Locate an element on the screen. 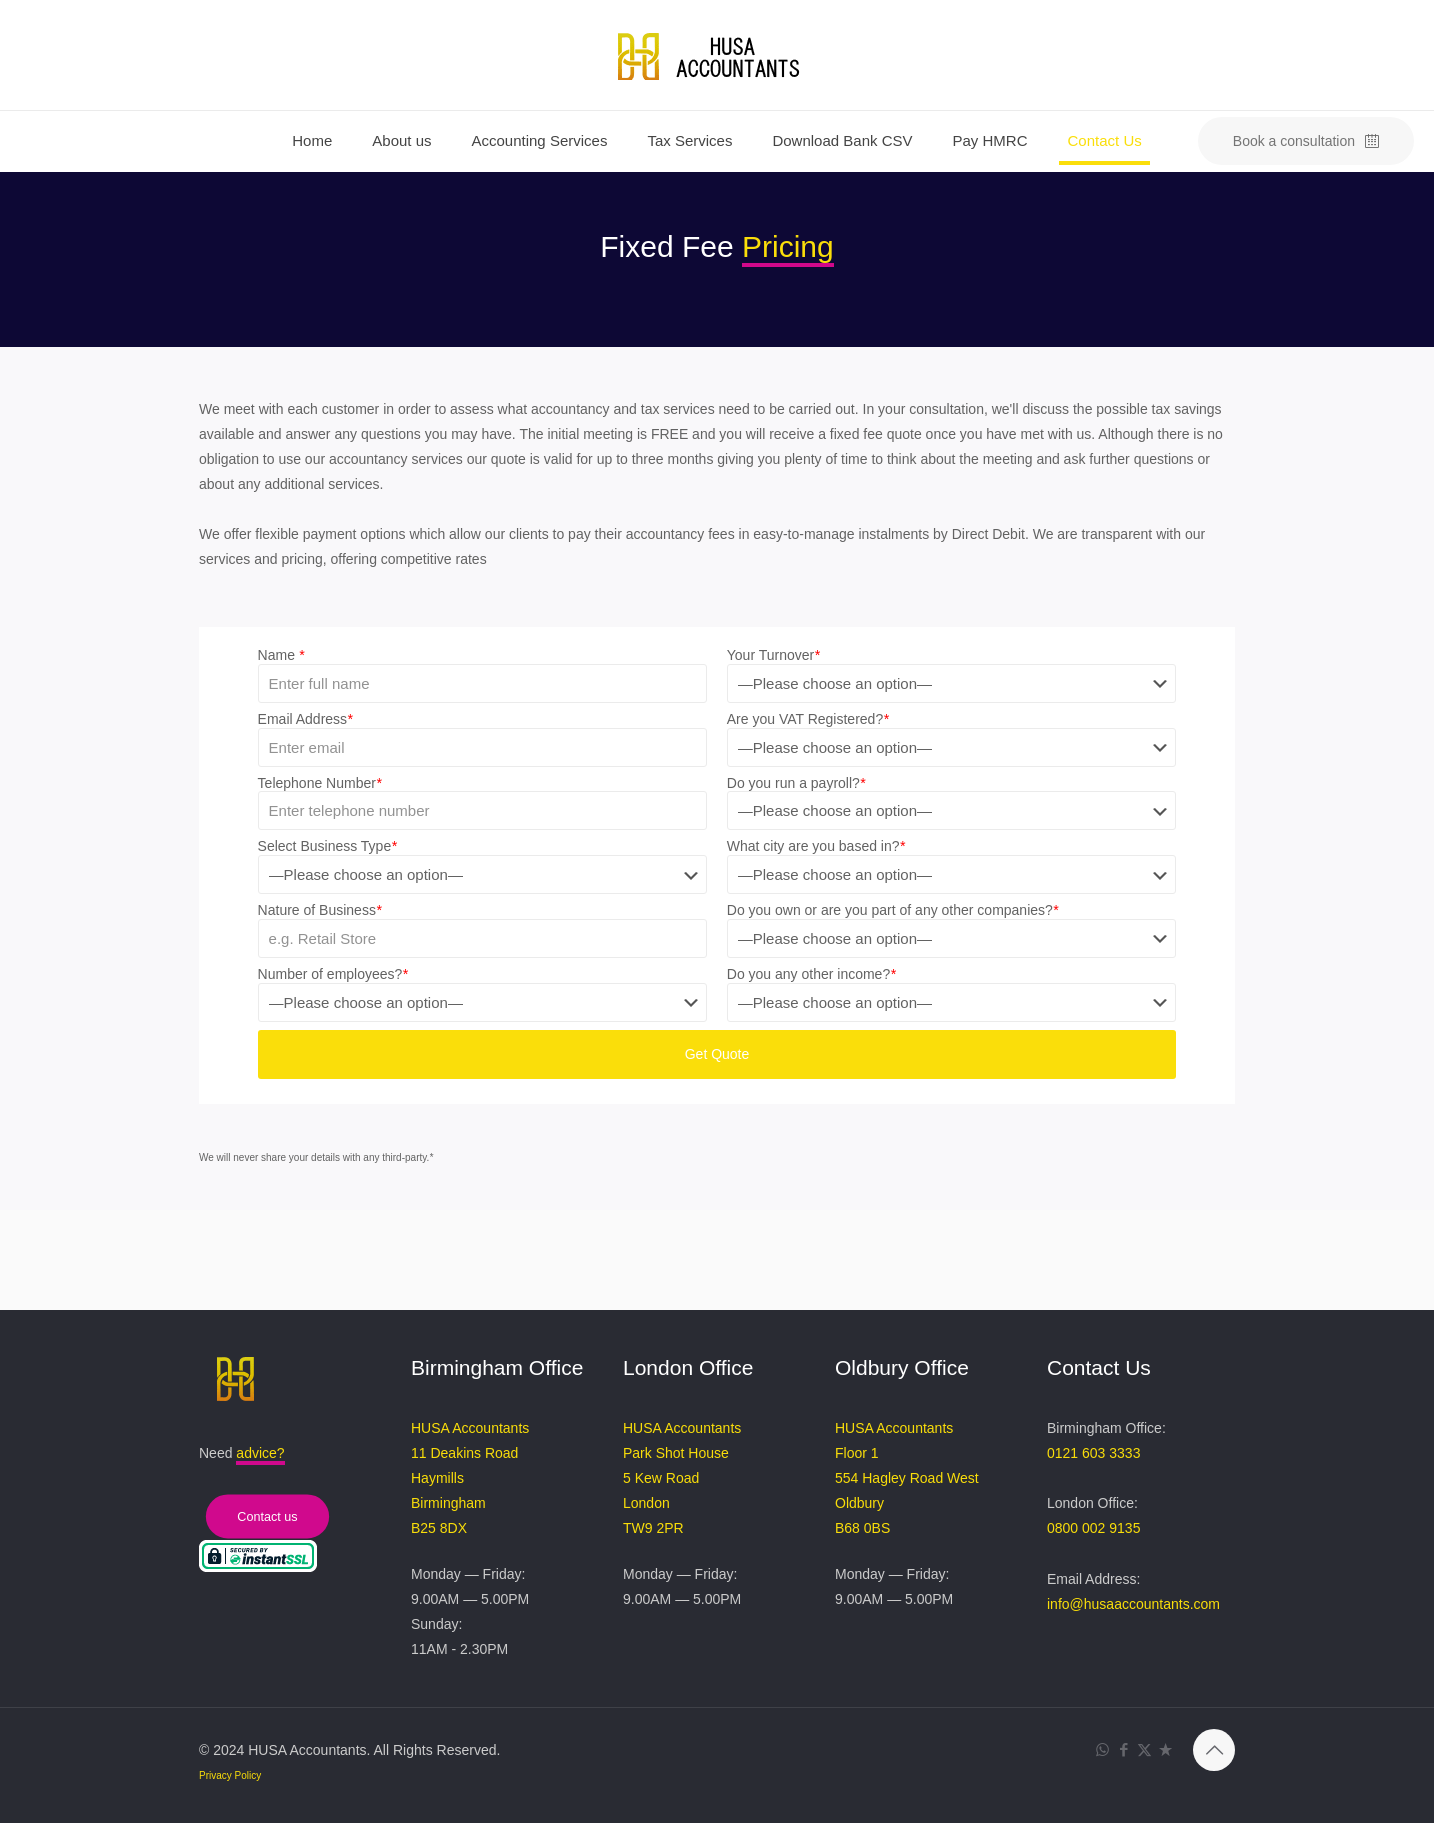 The image size is (1434, 1823). HUSA Accountants Park Shot House 5 Kew Road London TW9 2PR is located at coordinates (682, 1478).